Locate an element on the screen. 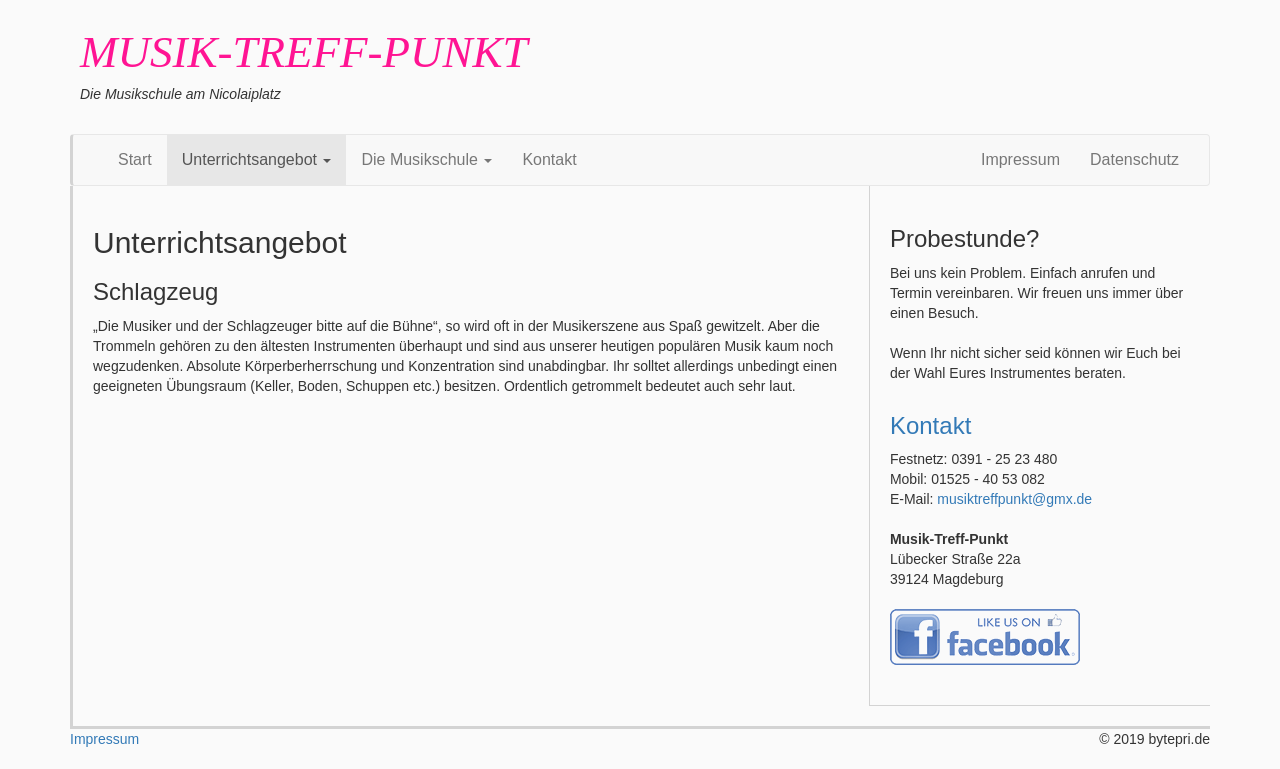 The height and width of the screenshot is (769, 1280). Datenschutz is located at coordinates (1134, 159).